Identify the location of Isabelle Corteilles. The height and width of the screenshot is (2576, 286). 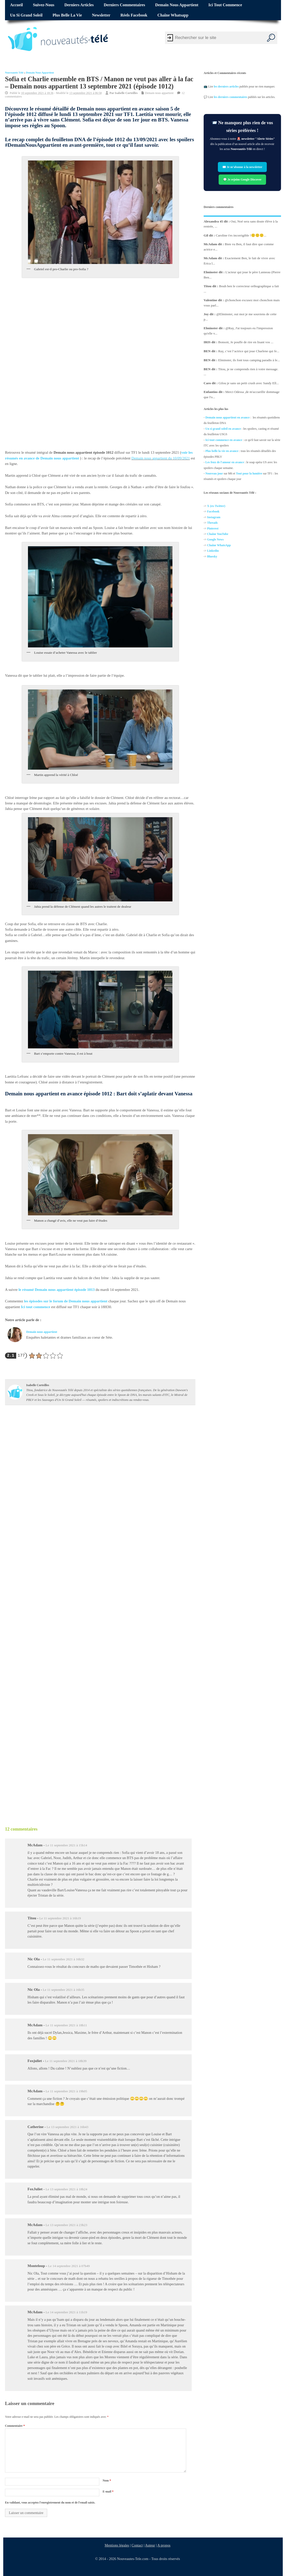
(126, 93).